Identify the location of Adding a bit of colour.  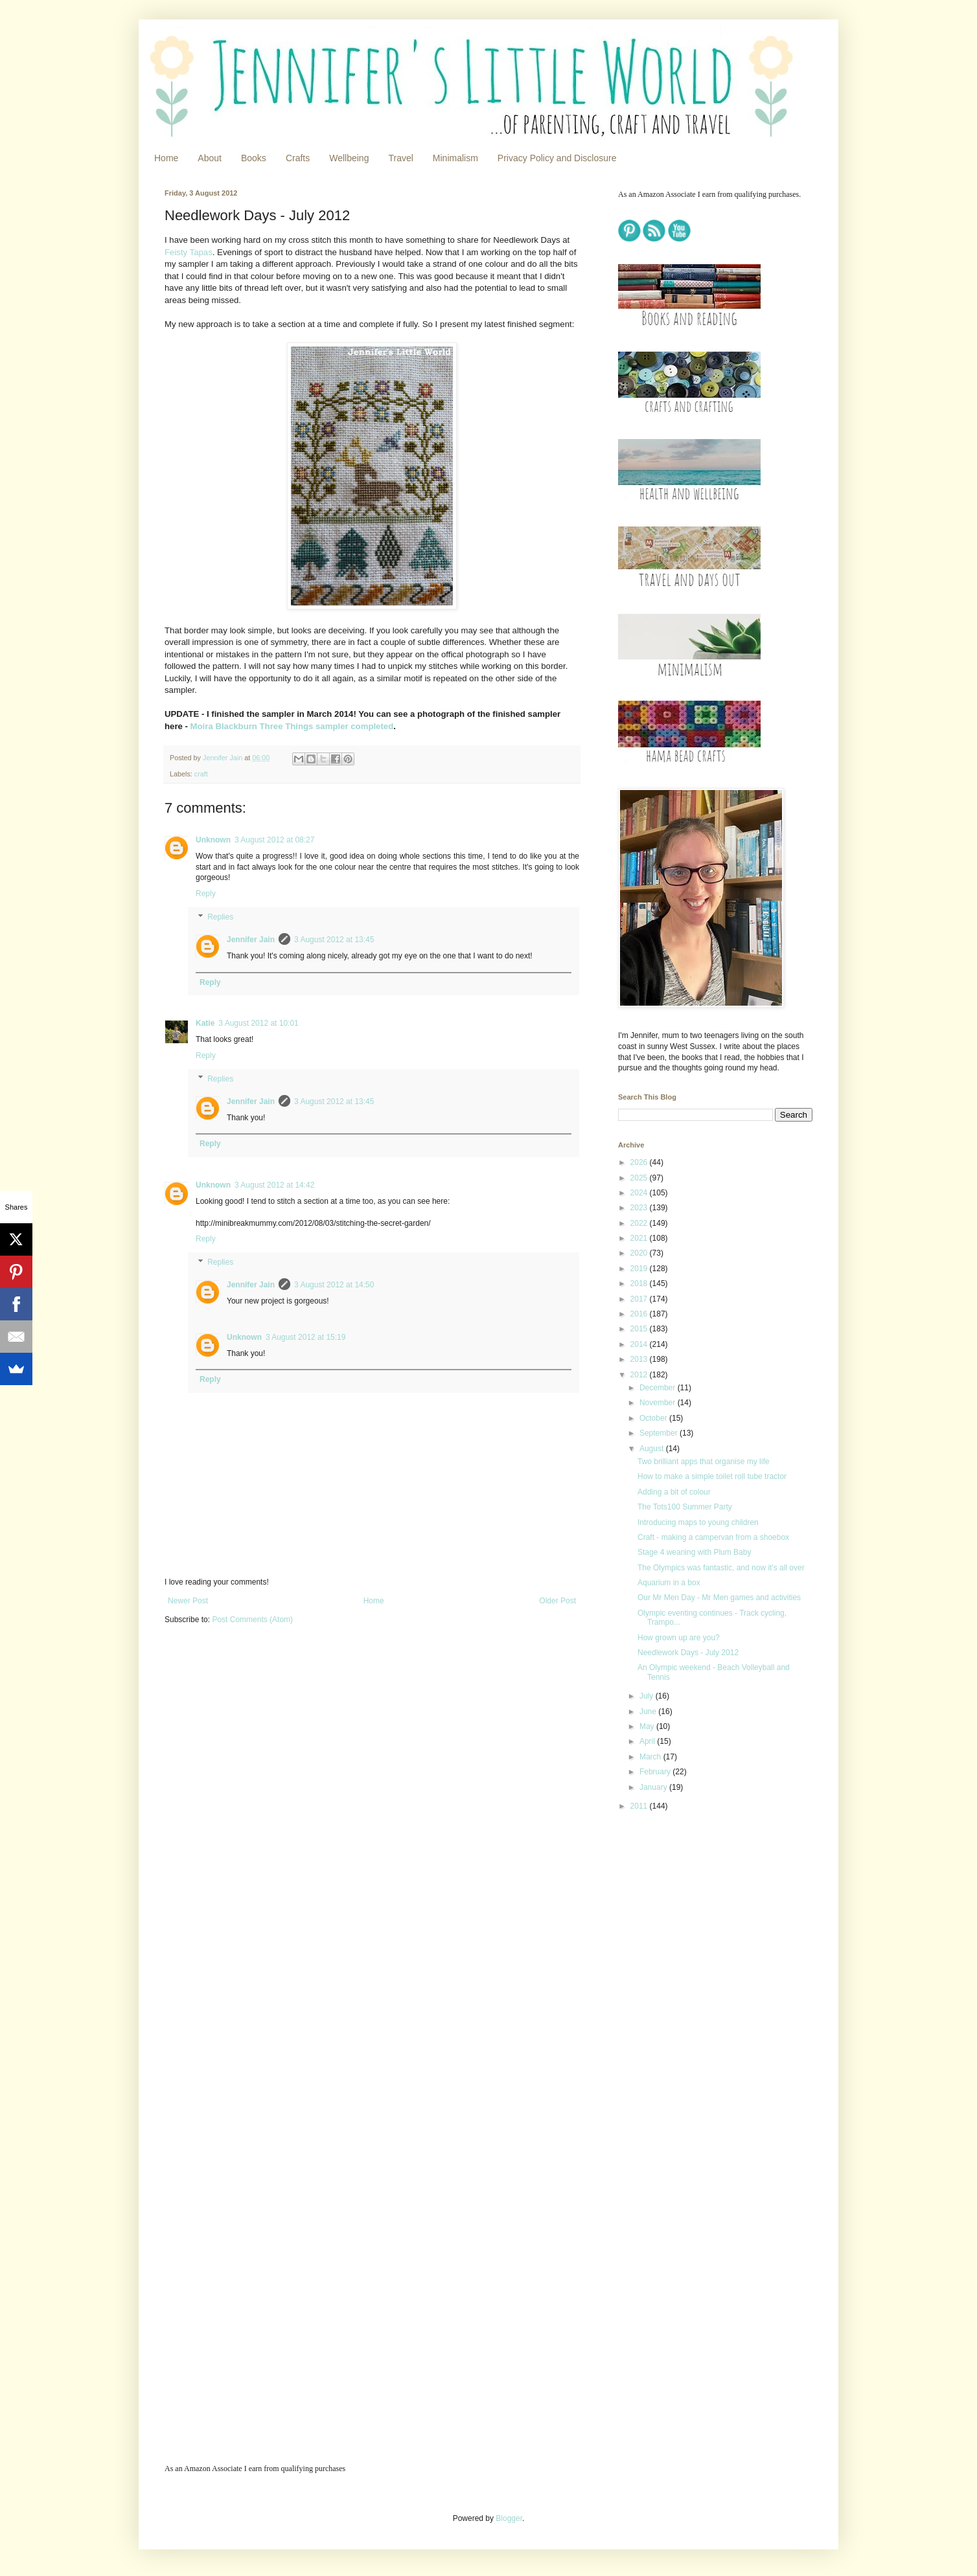
(674, 1492).